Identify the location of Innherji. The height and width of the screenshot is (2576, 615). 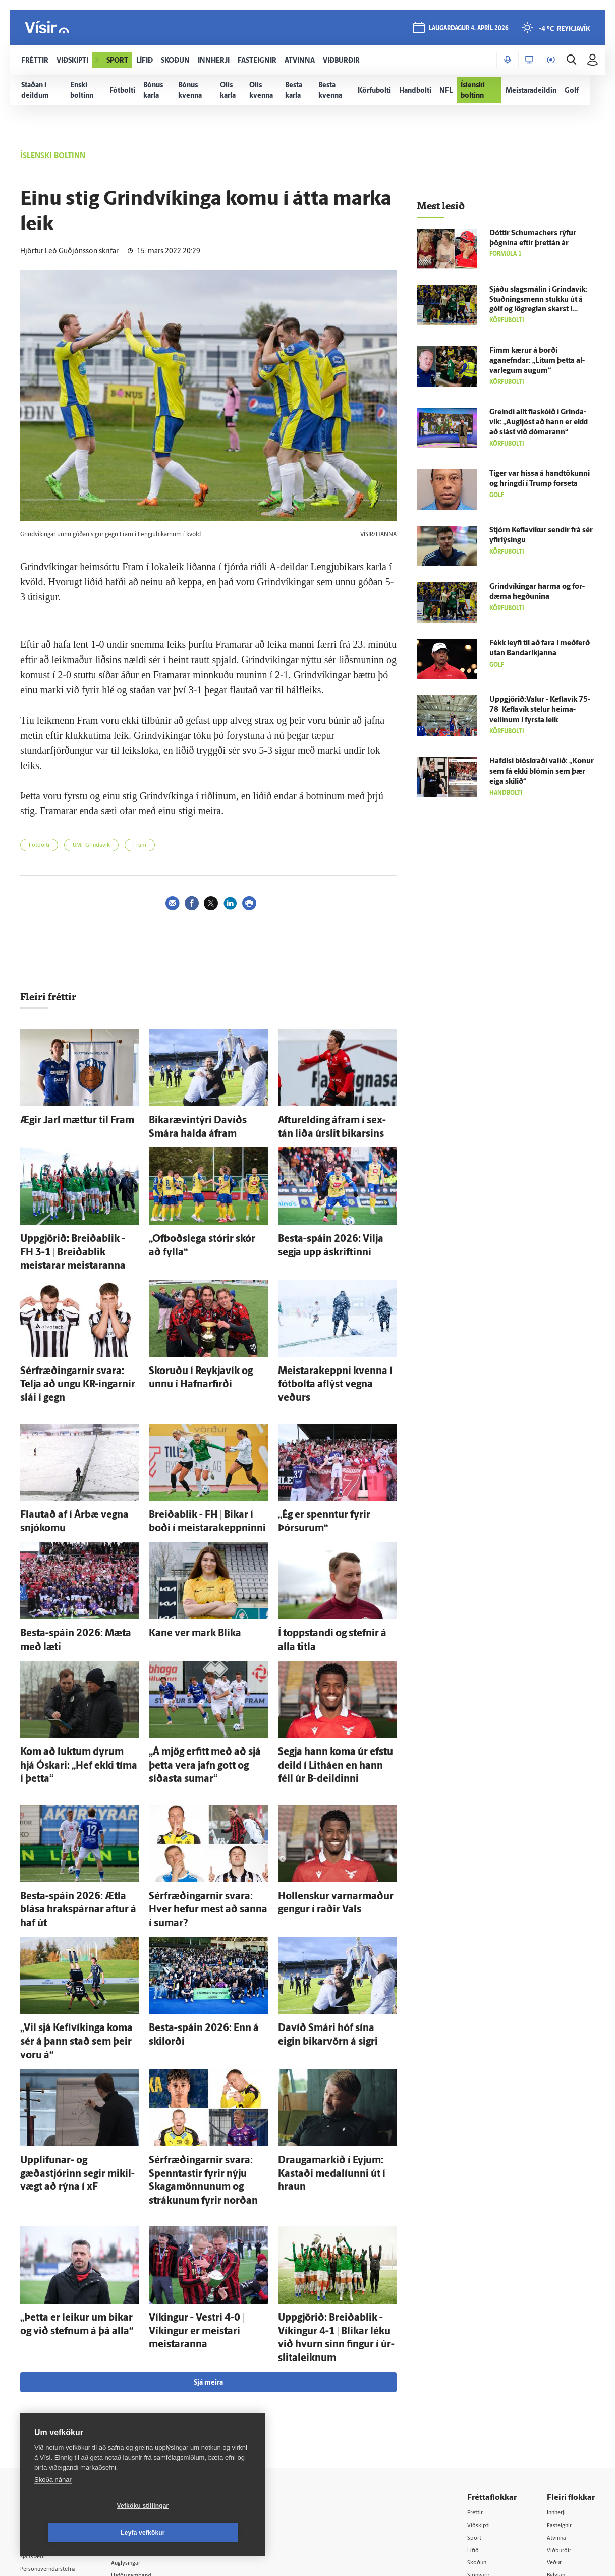
(559, 2335).